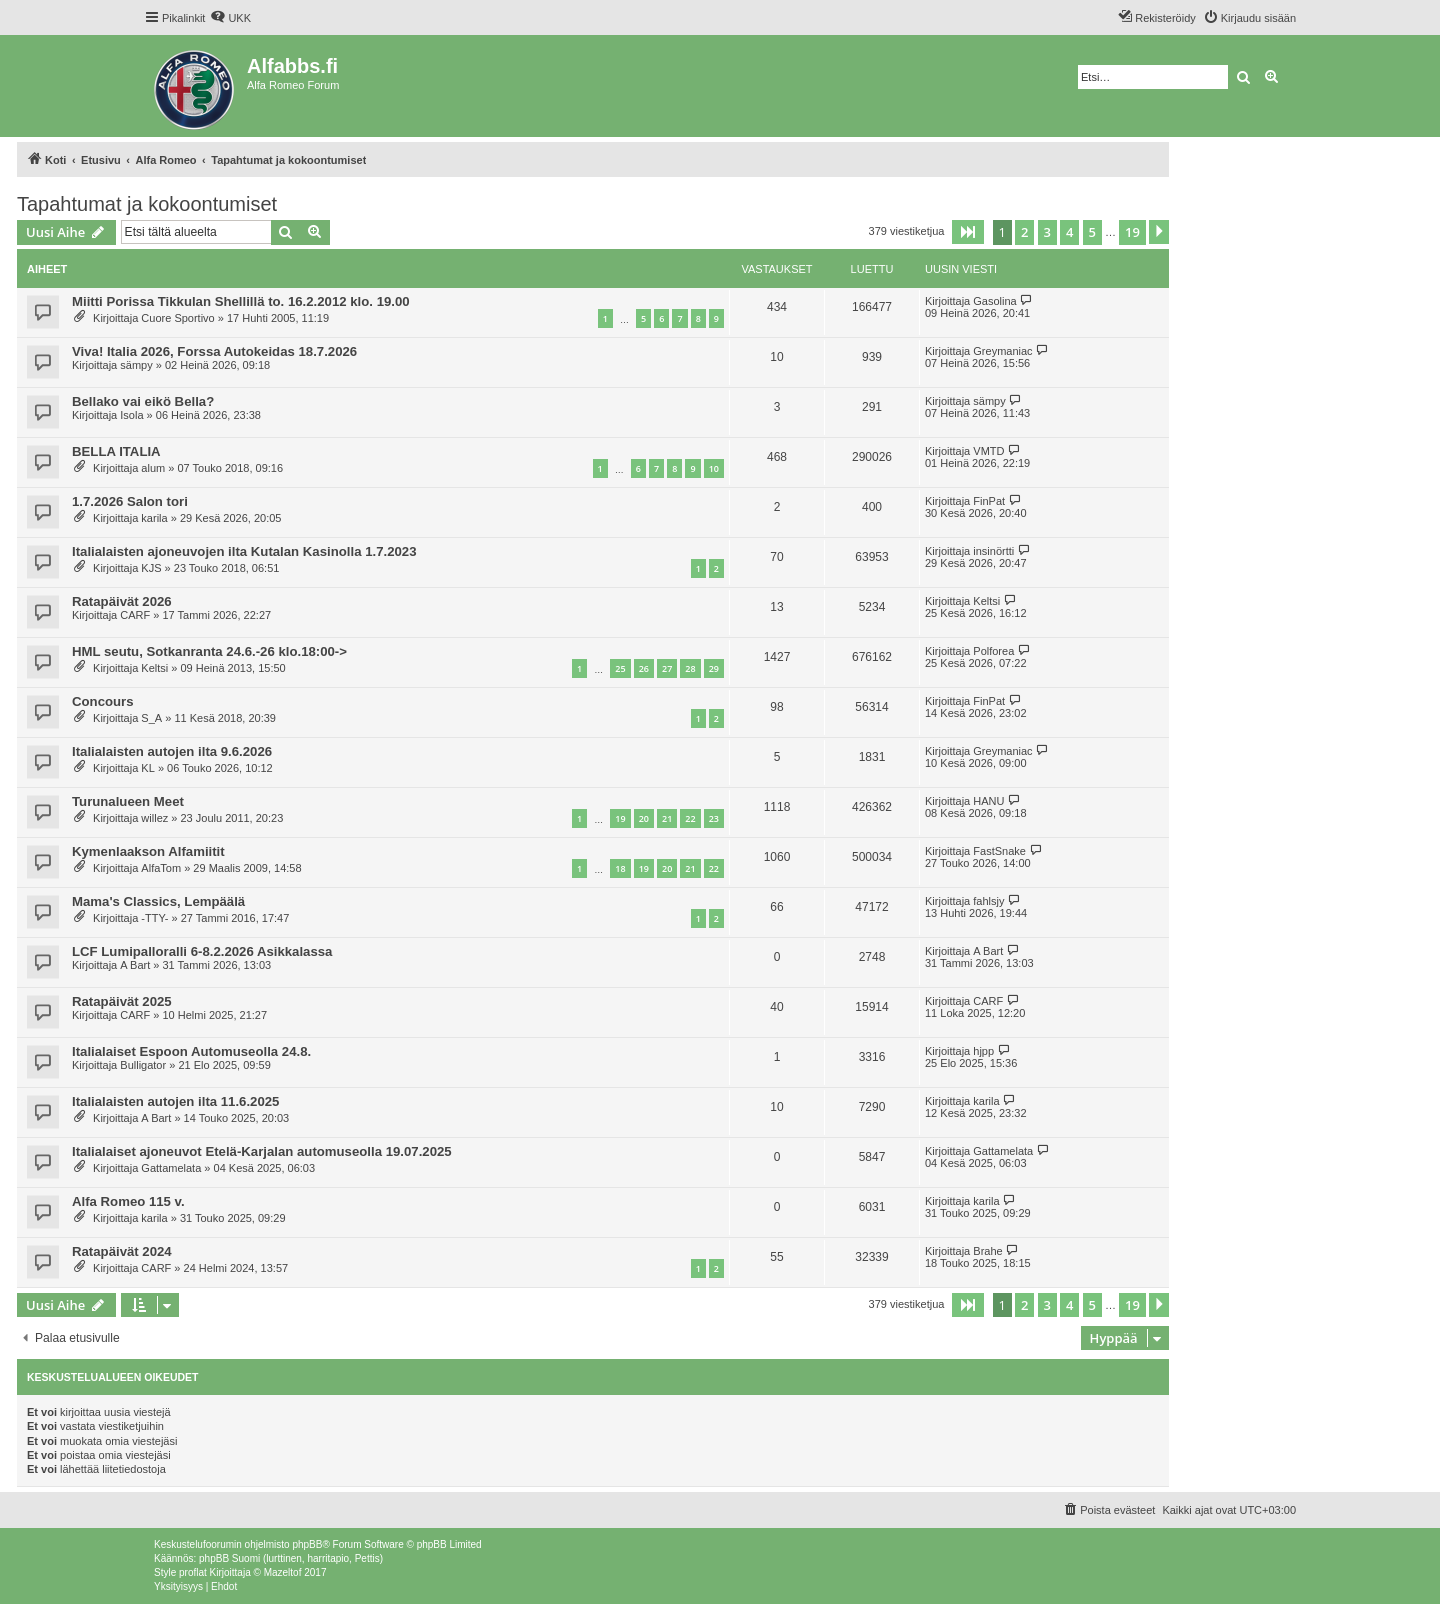 The width and height of the screenshot is (1440, 1604). Describe the element at coordinates (143, 1065) in the screenshot. I see `Bulligator` at that location.